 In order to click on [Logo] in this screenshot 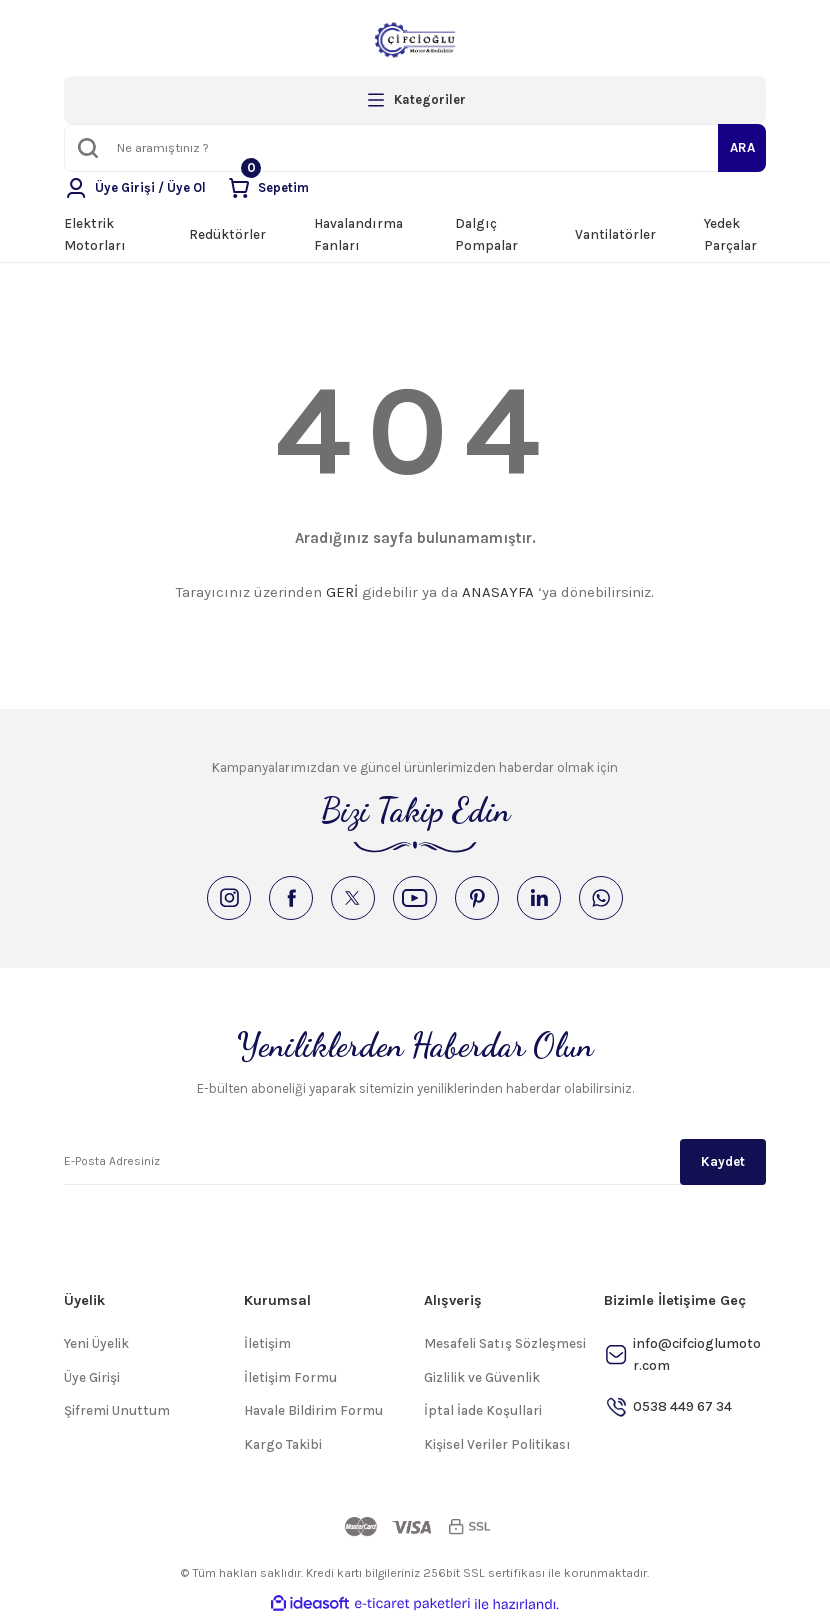, I will do `click(415, 40)`.